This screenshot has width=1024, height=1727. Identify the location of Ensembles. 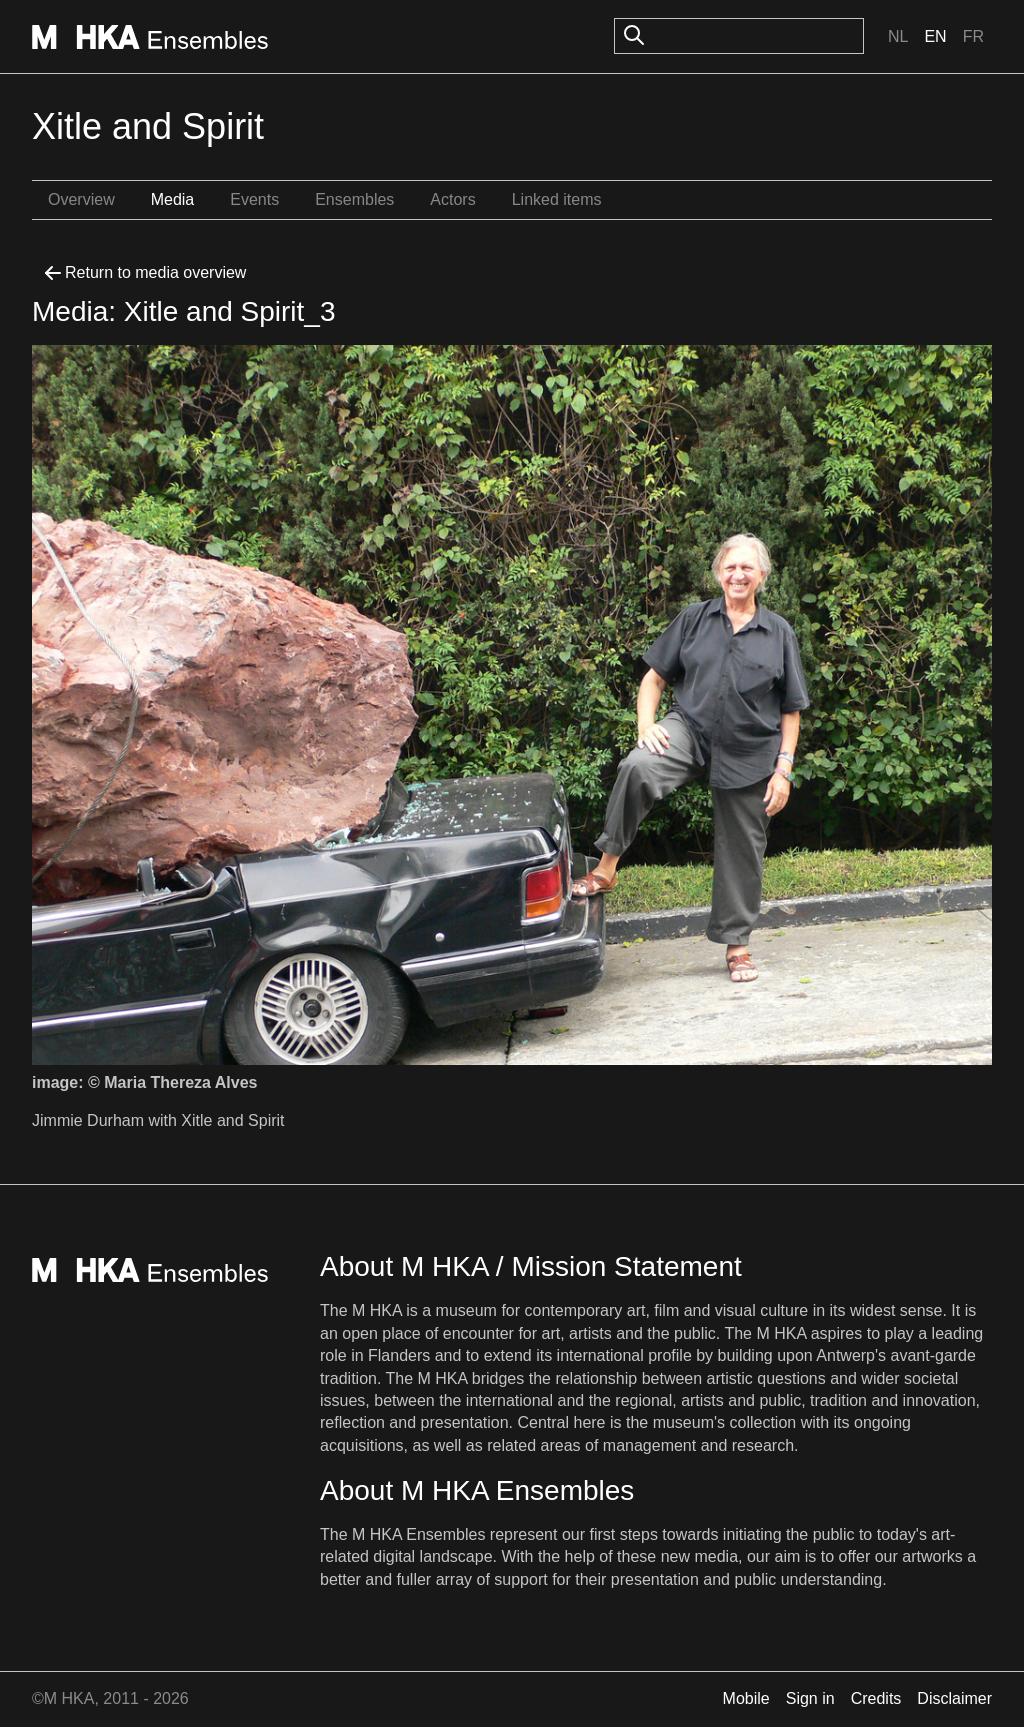
(354, 199).